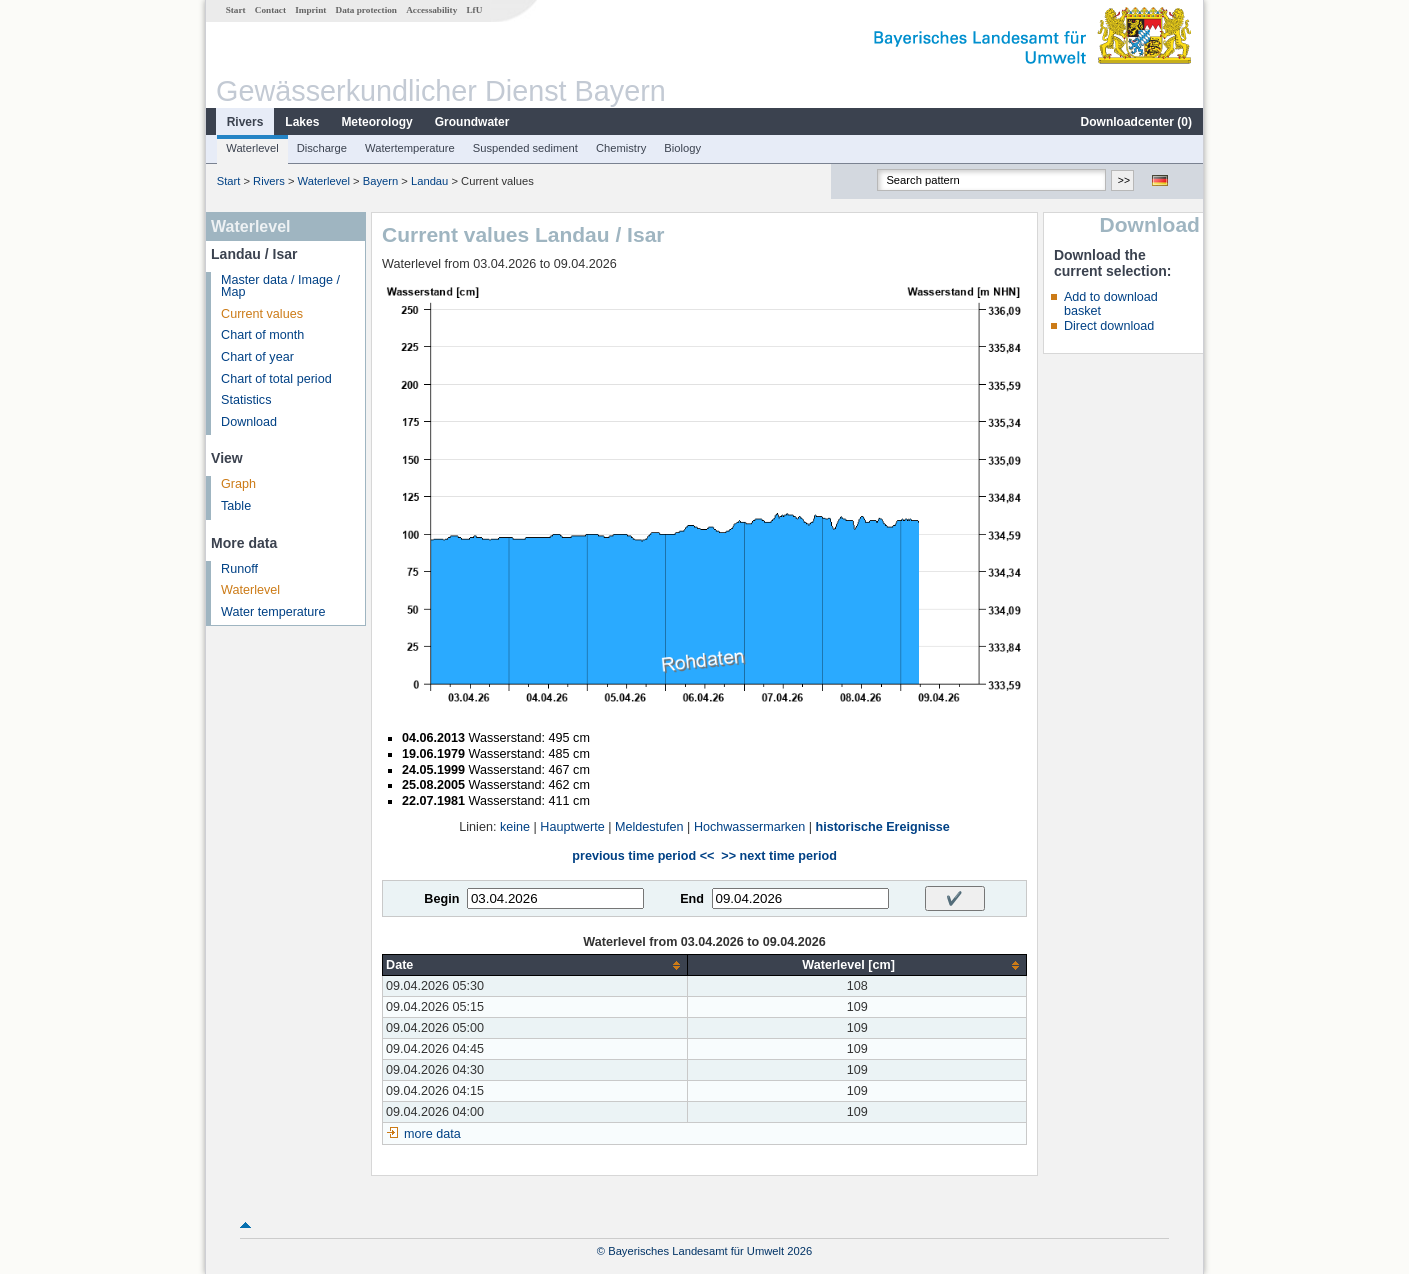 The height and width of the screenshot is (1274, 1409). I want to click on Water temperature, so click(273, 612).